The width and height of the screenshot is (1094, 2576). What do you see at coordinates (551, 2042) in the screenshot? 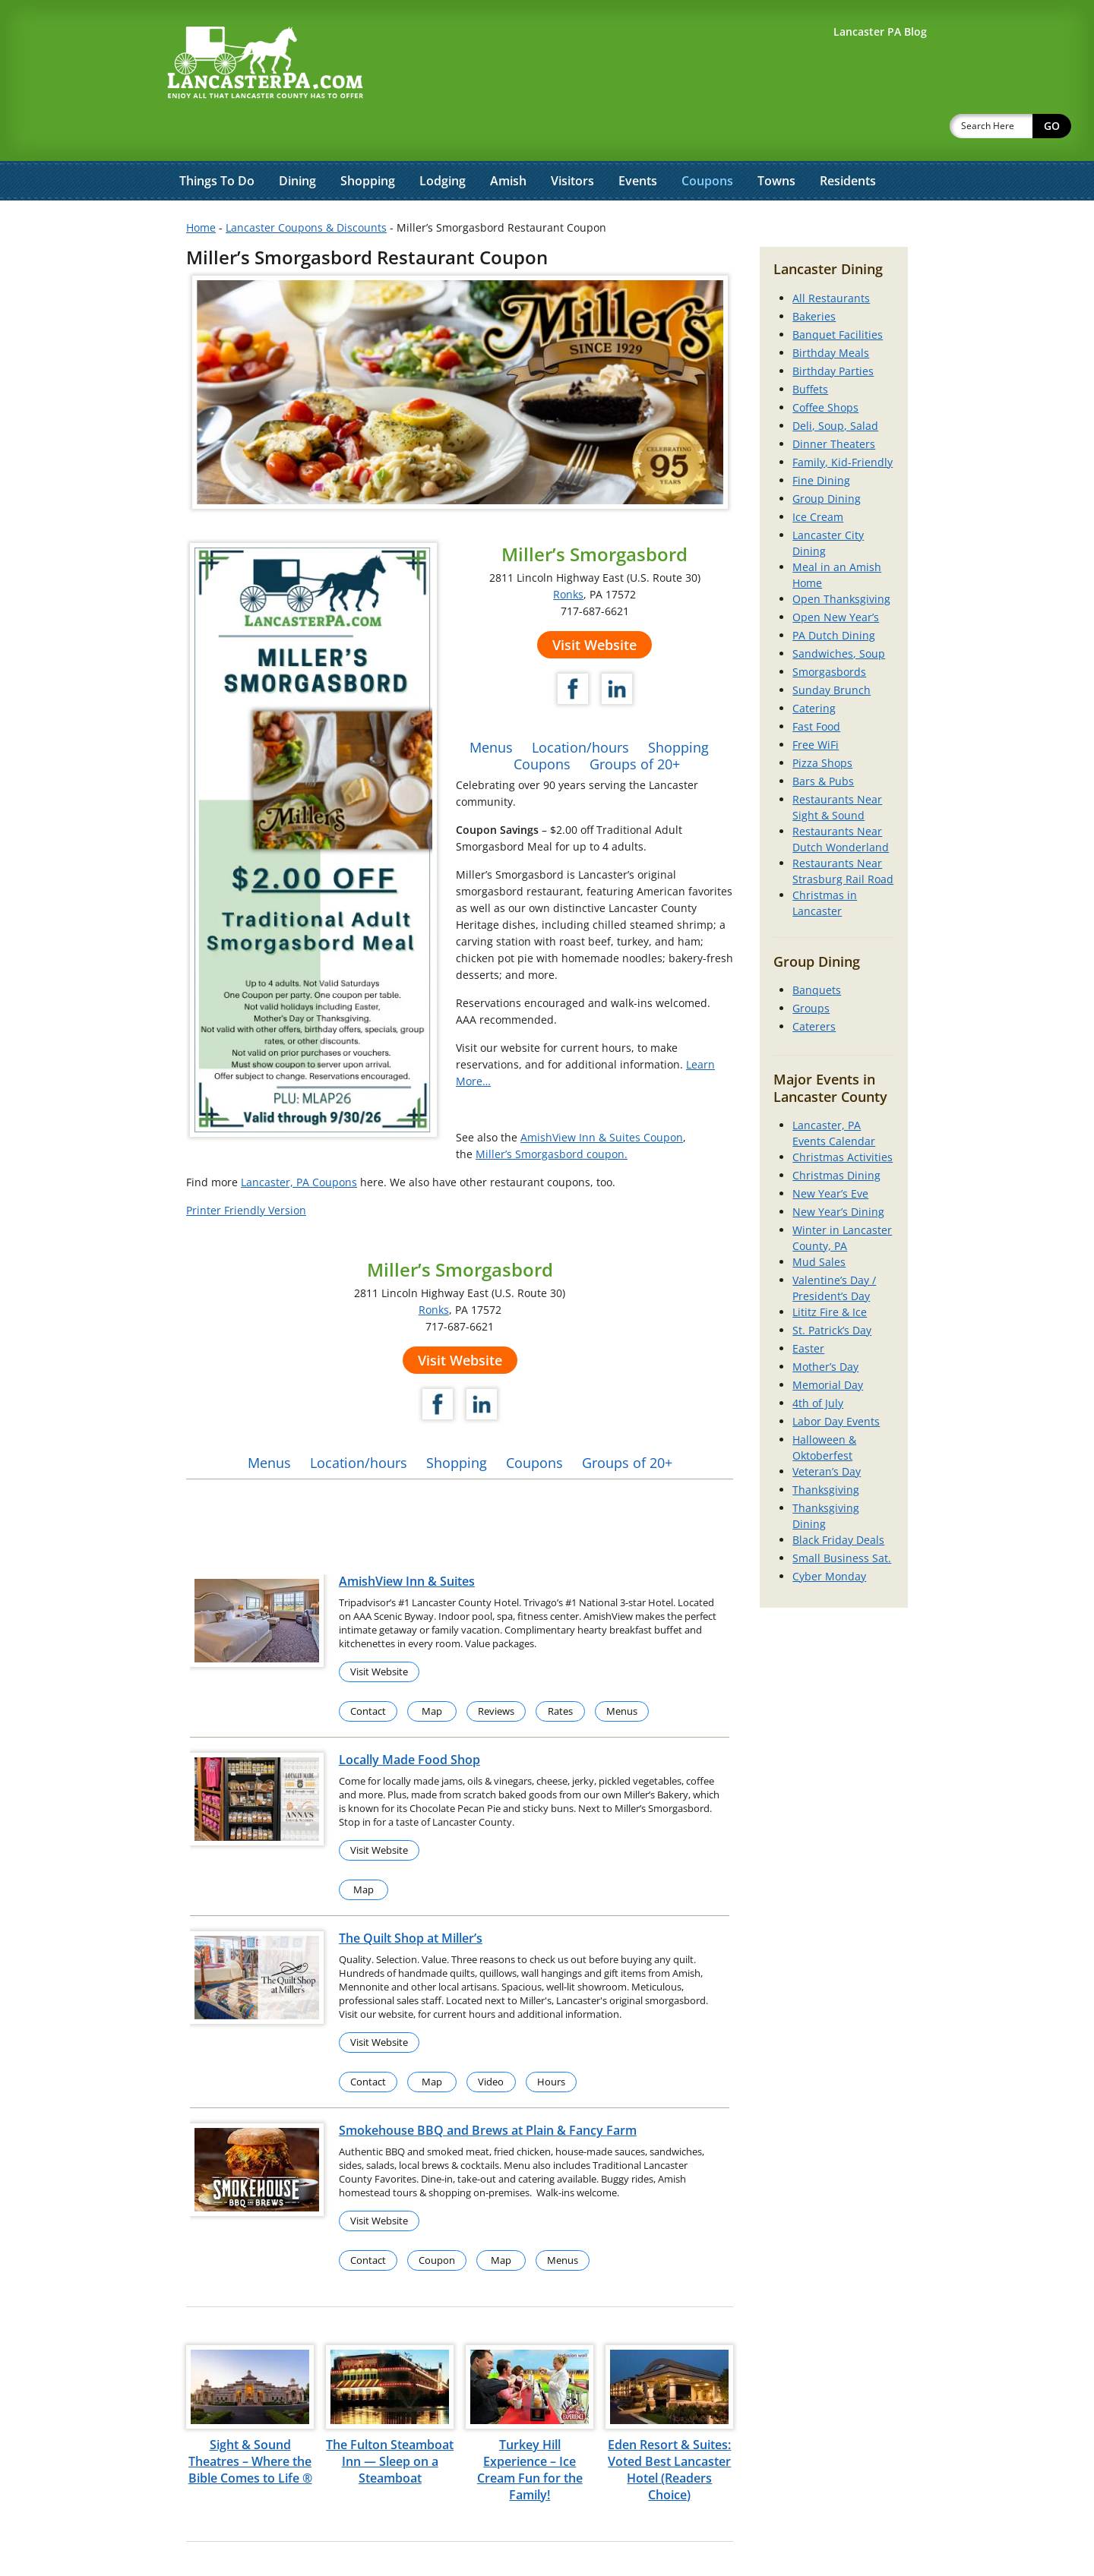
I see `Hours` at bounding box center [551, 2042].